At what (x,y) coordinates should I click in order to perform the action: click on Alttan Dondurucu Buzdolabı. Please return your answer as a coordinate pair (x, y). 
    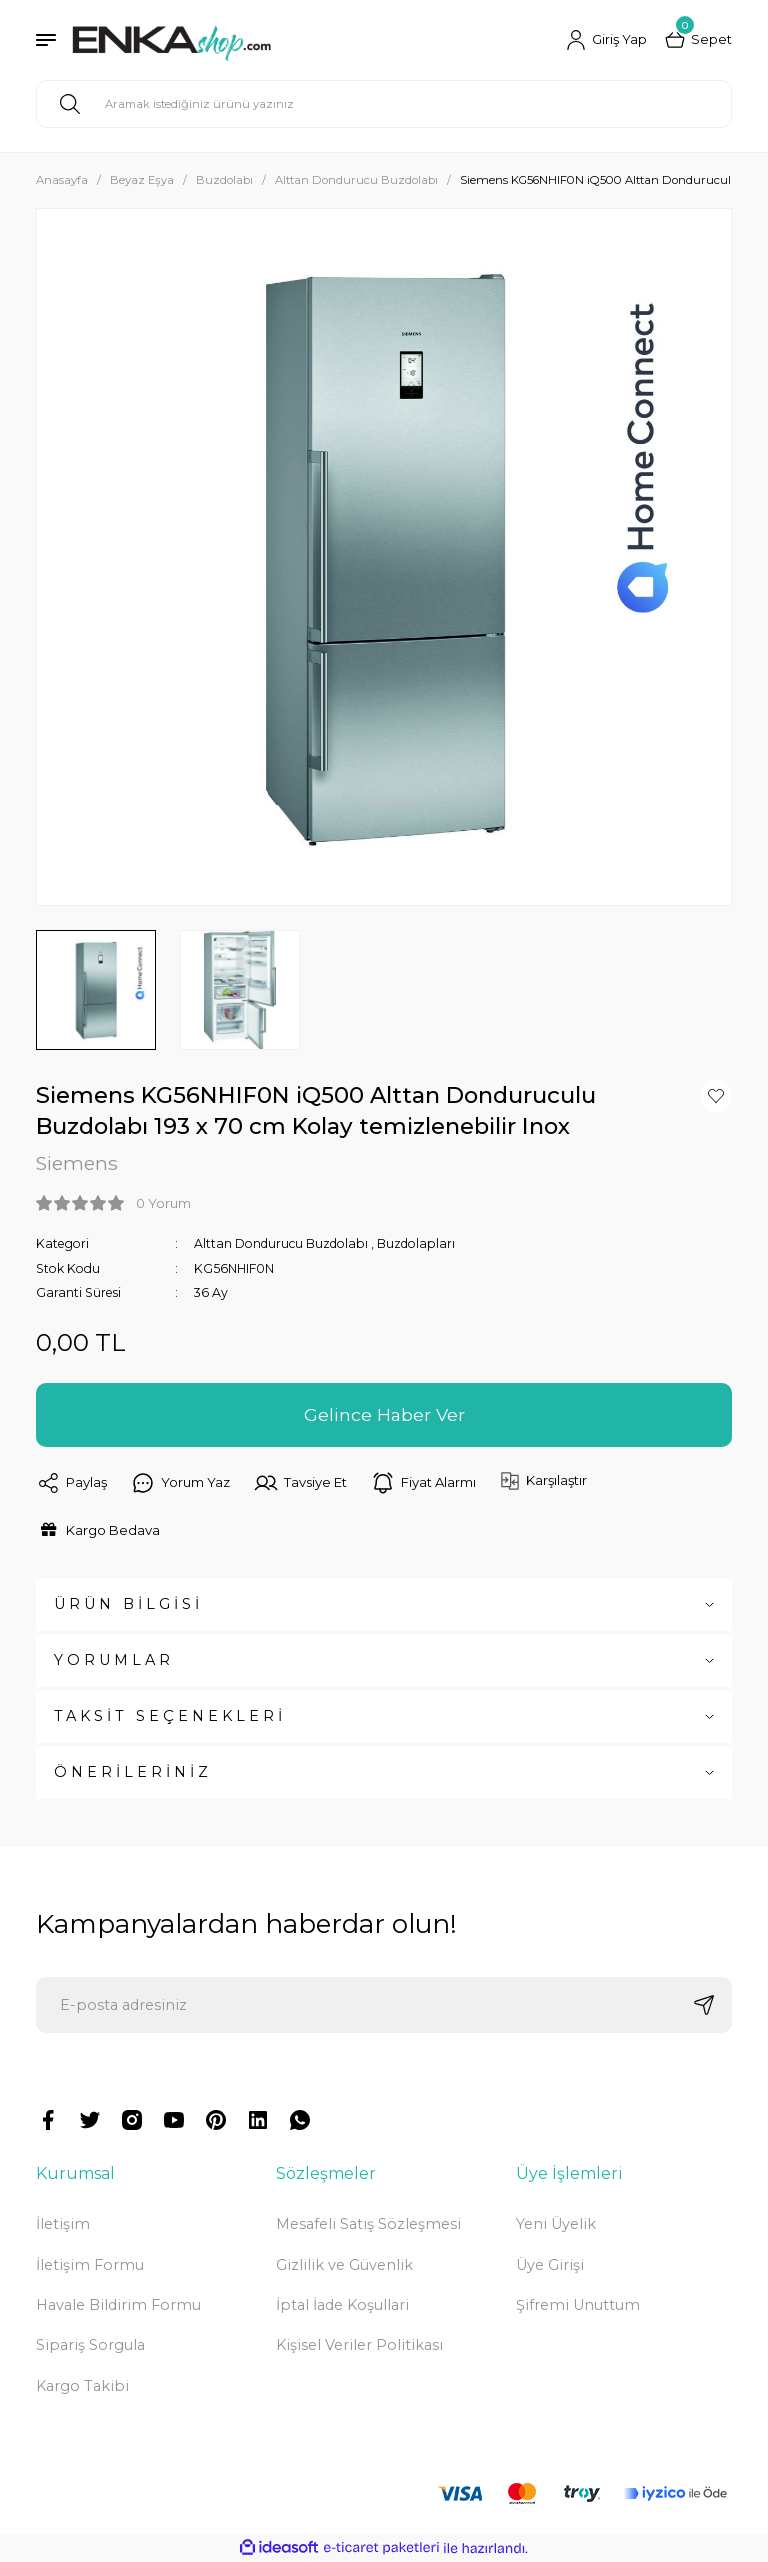
    Looking at the image, I should click on (282, 1243).